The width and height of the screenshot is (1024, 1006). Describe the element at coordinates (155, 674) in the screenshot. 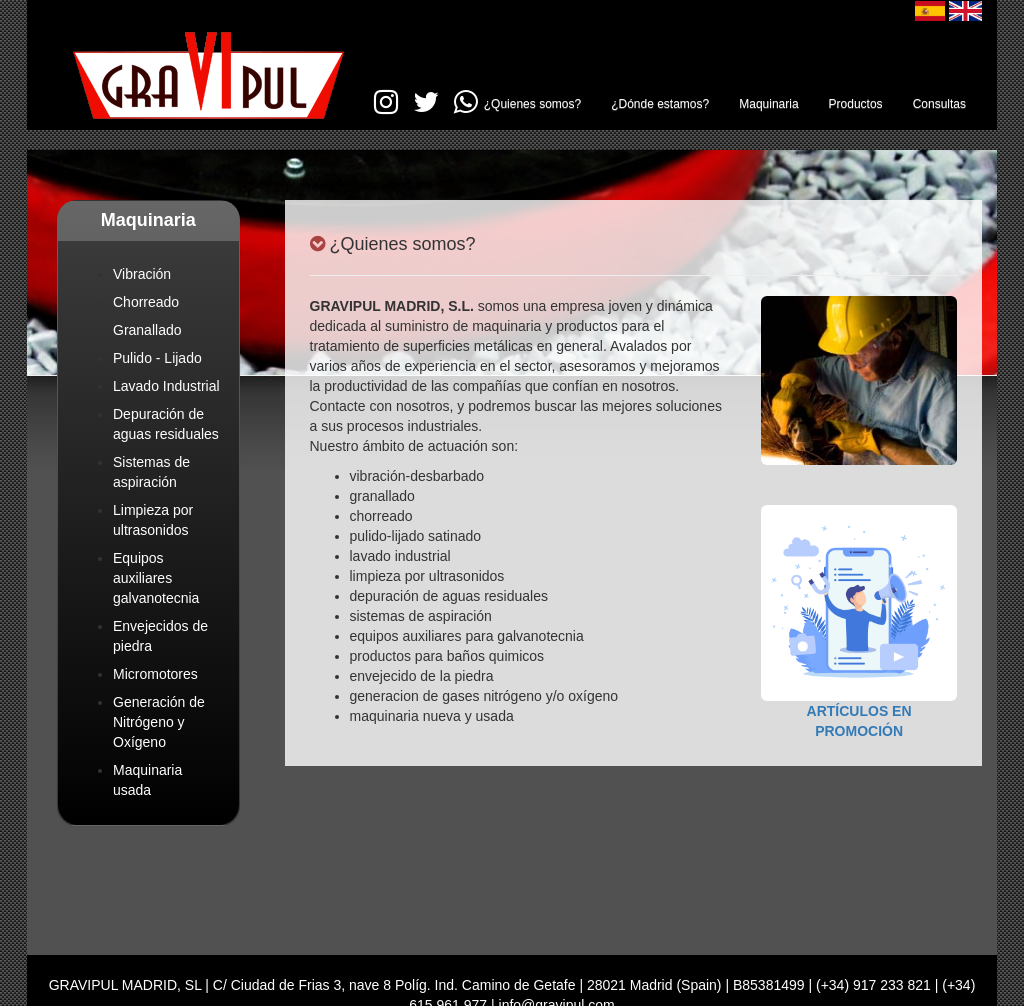

I see `Micromotores` at that location.